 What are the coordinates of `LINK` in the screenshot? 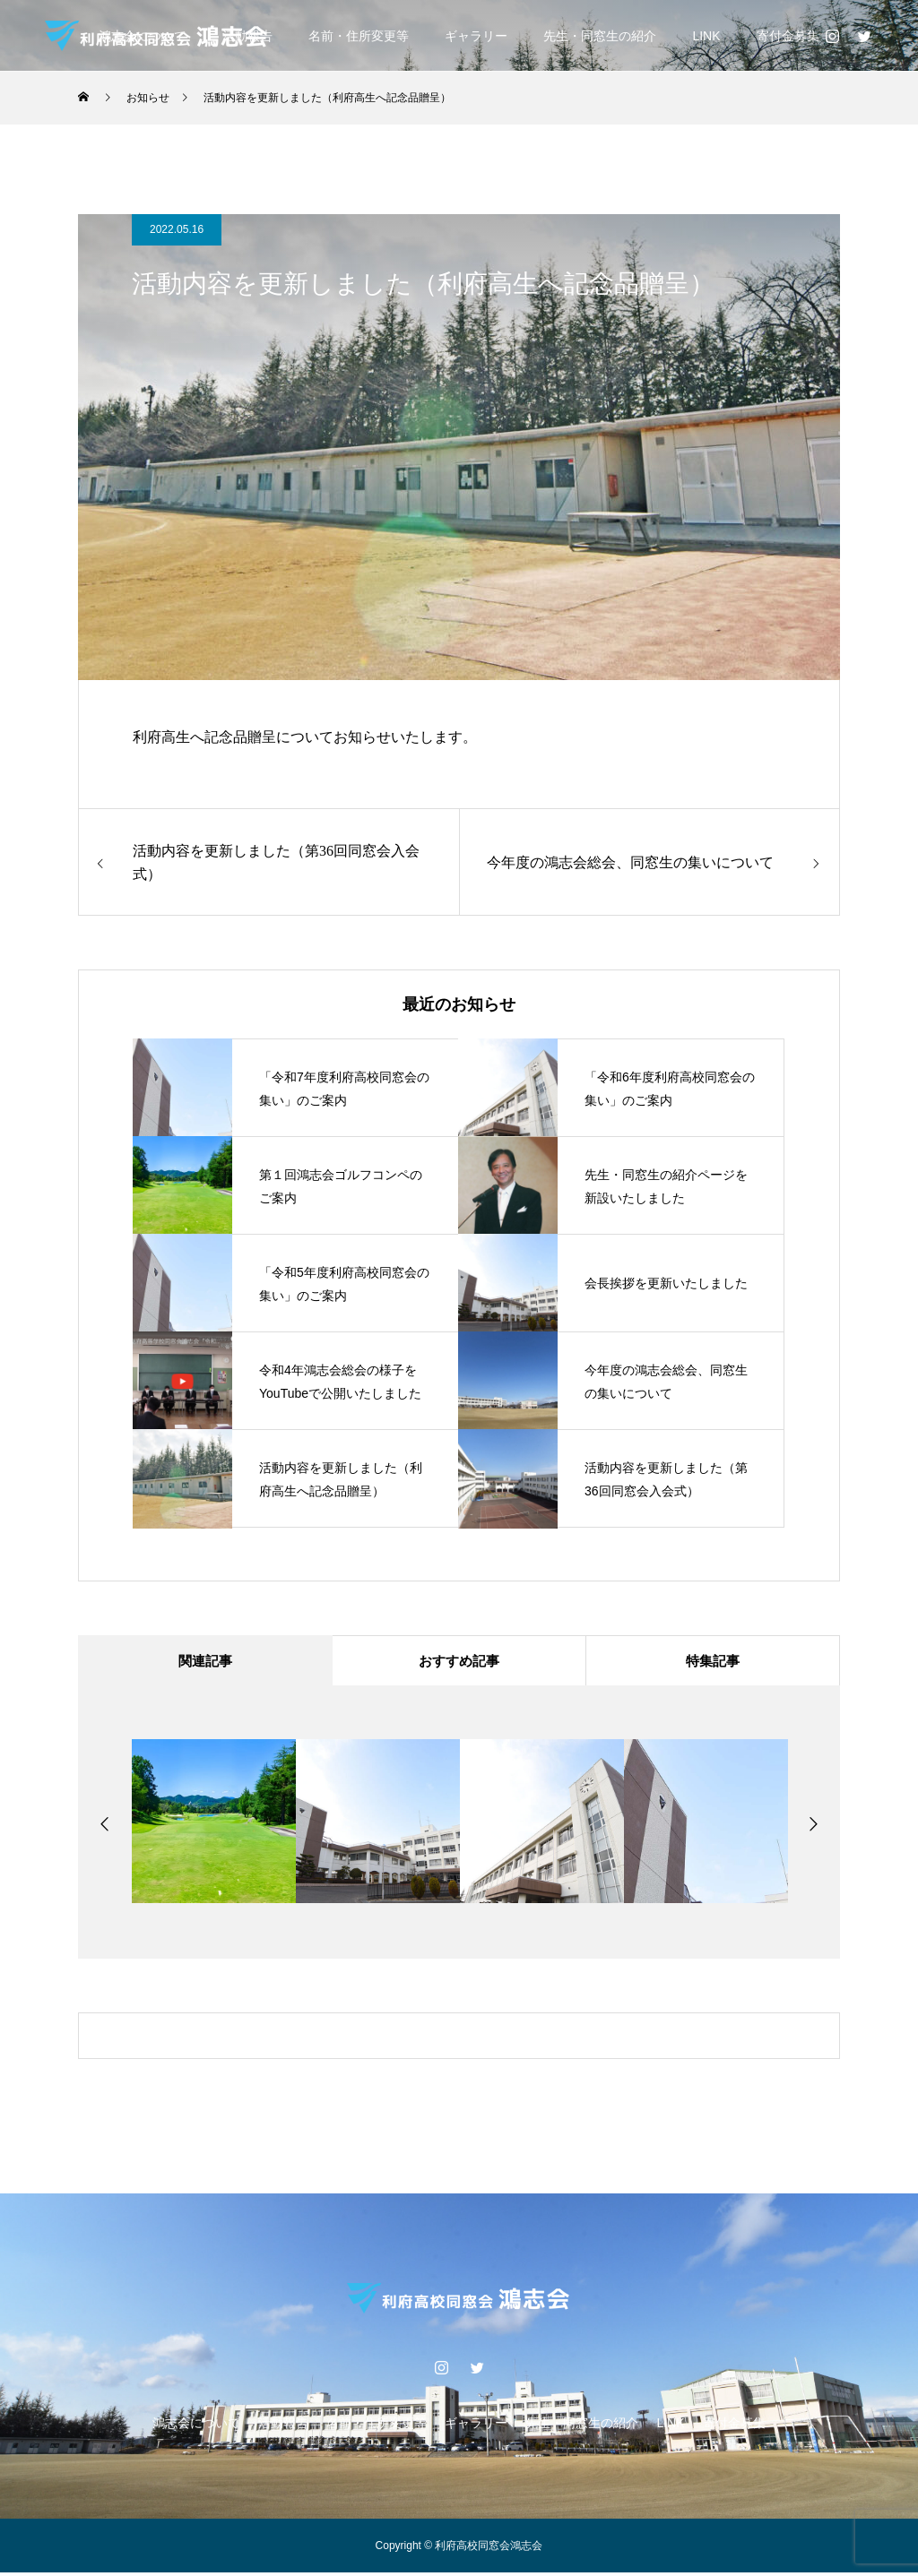 It's located at (706, 36).